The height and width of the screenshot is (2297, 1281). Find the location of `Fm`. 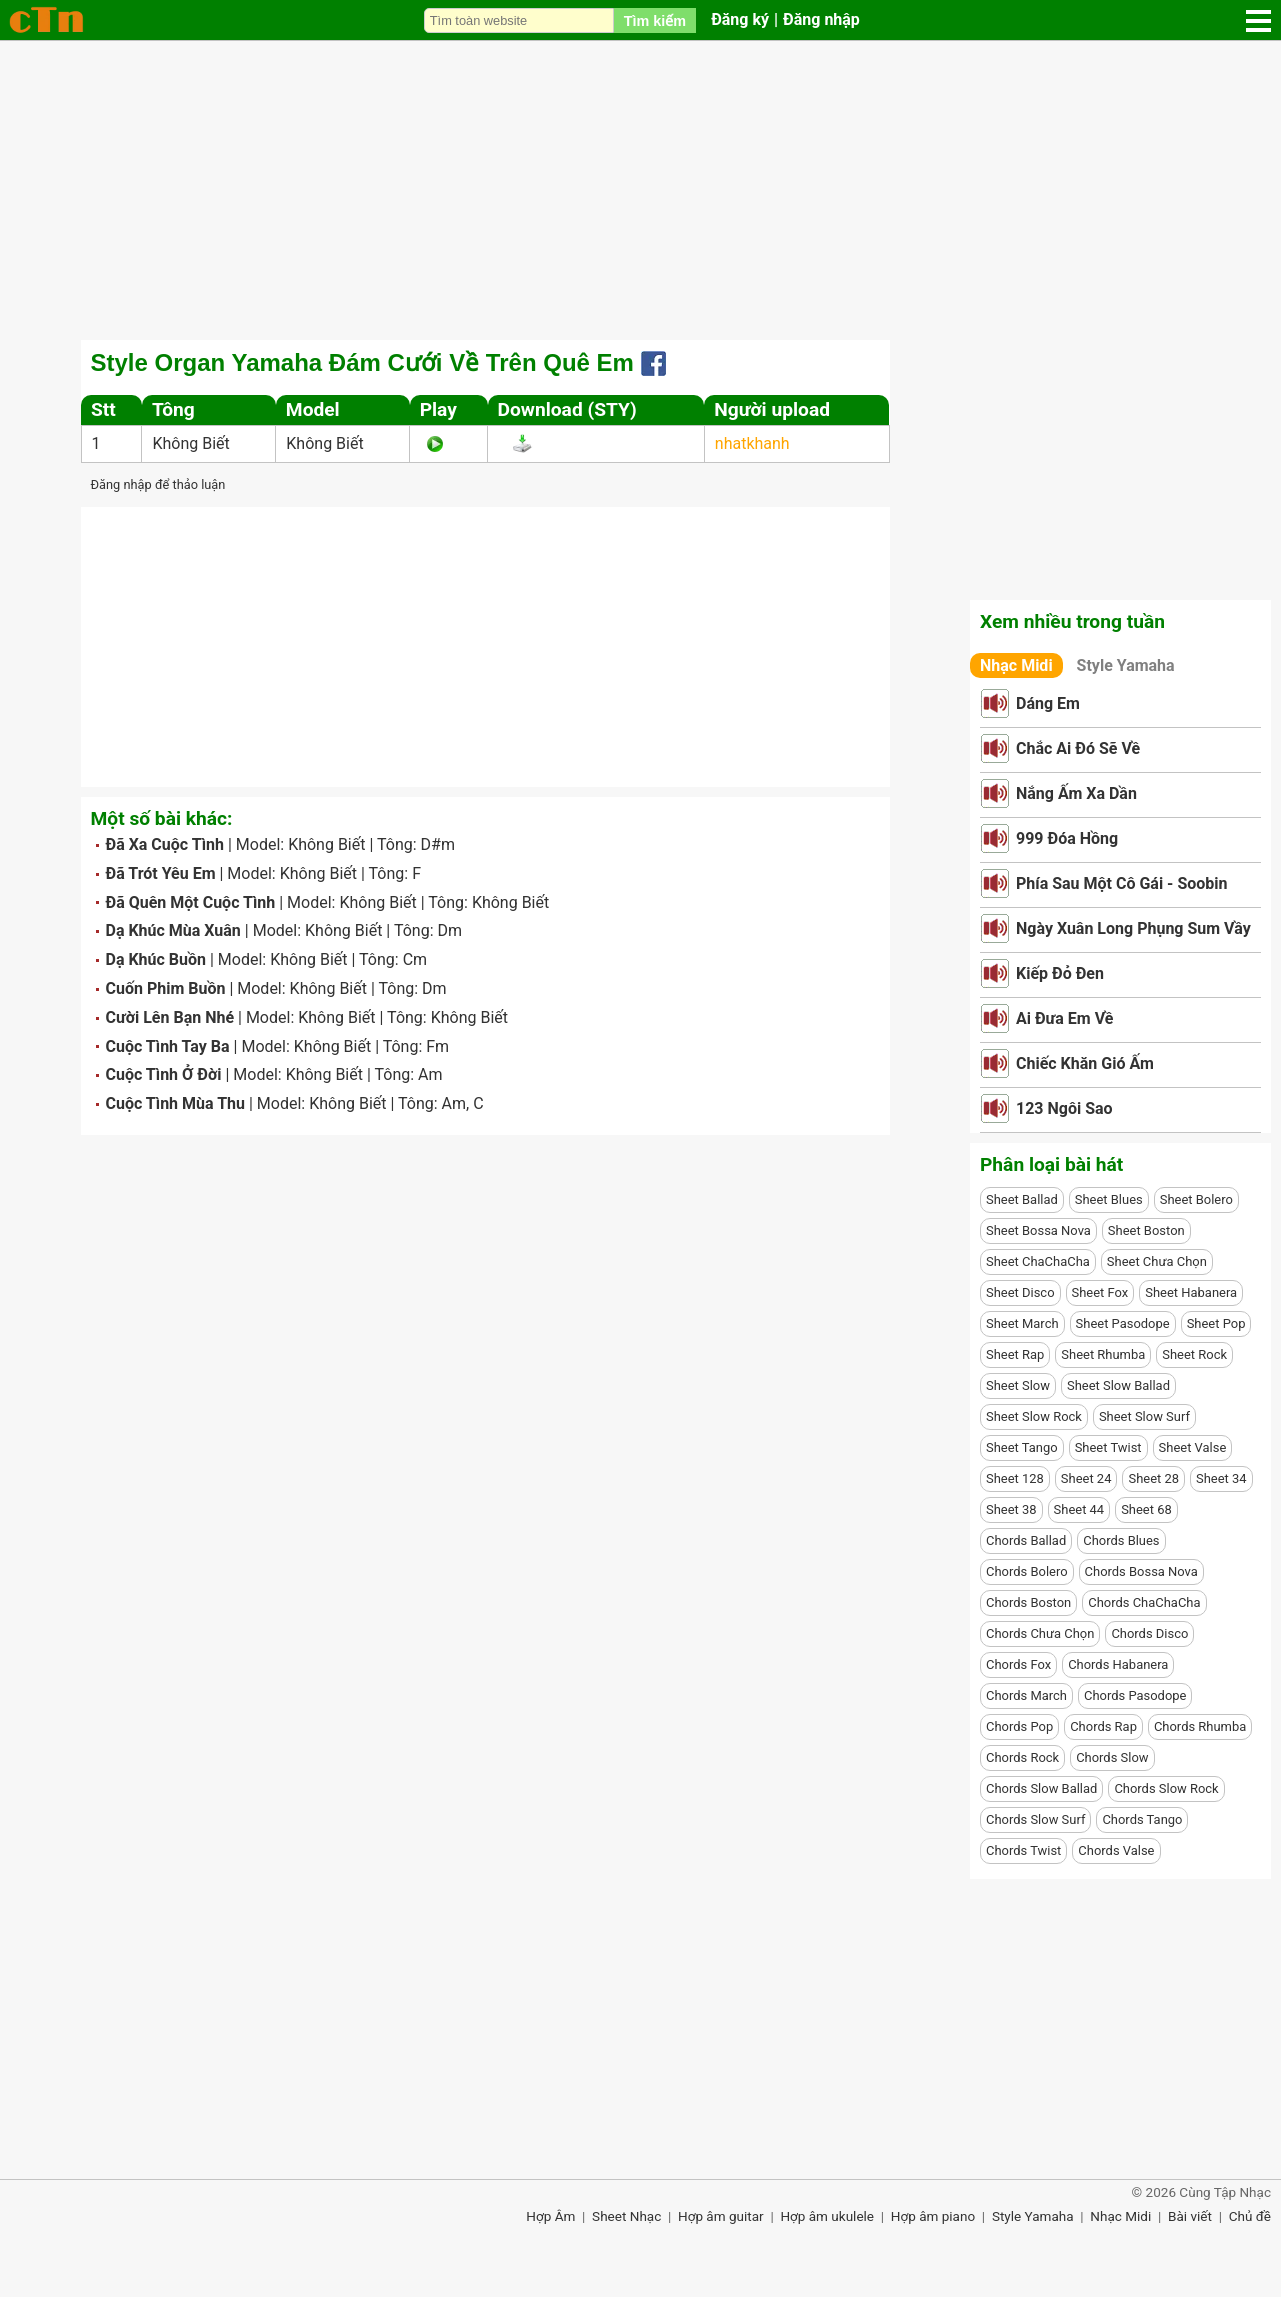

Fm is located at coordinates (437, 1046).